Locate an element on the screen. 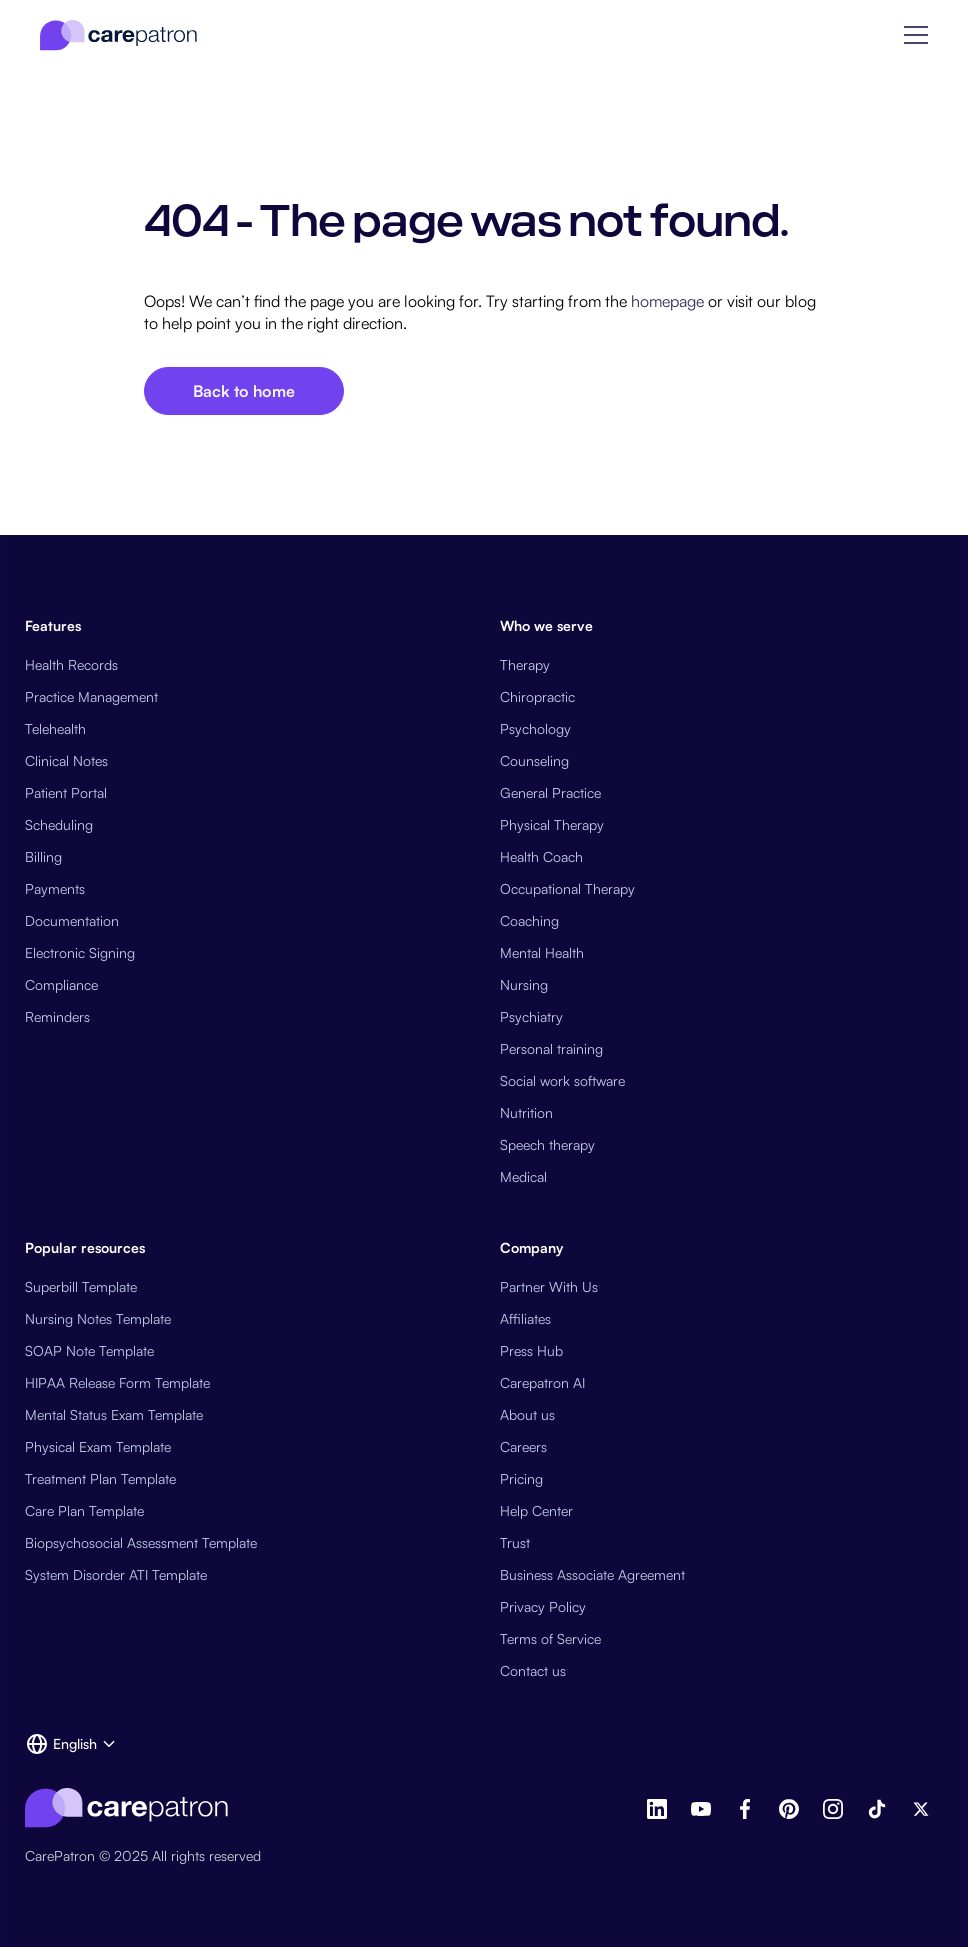 The image size is (968, 1947). SOAP Note Template is located at coordinates (89, 1350).